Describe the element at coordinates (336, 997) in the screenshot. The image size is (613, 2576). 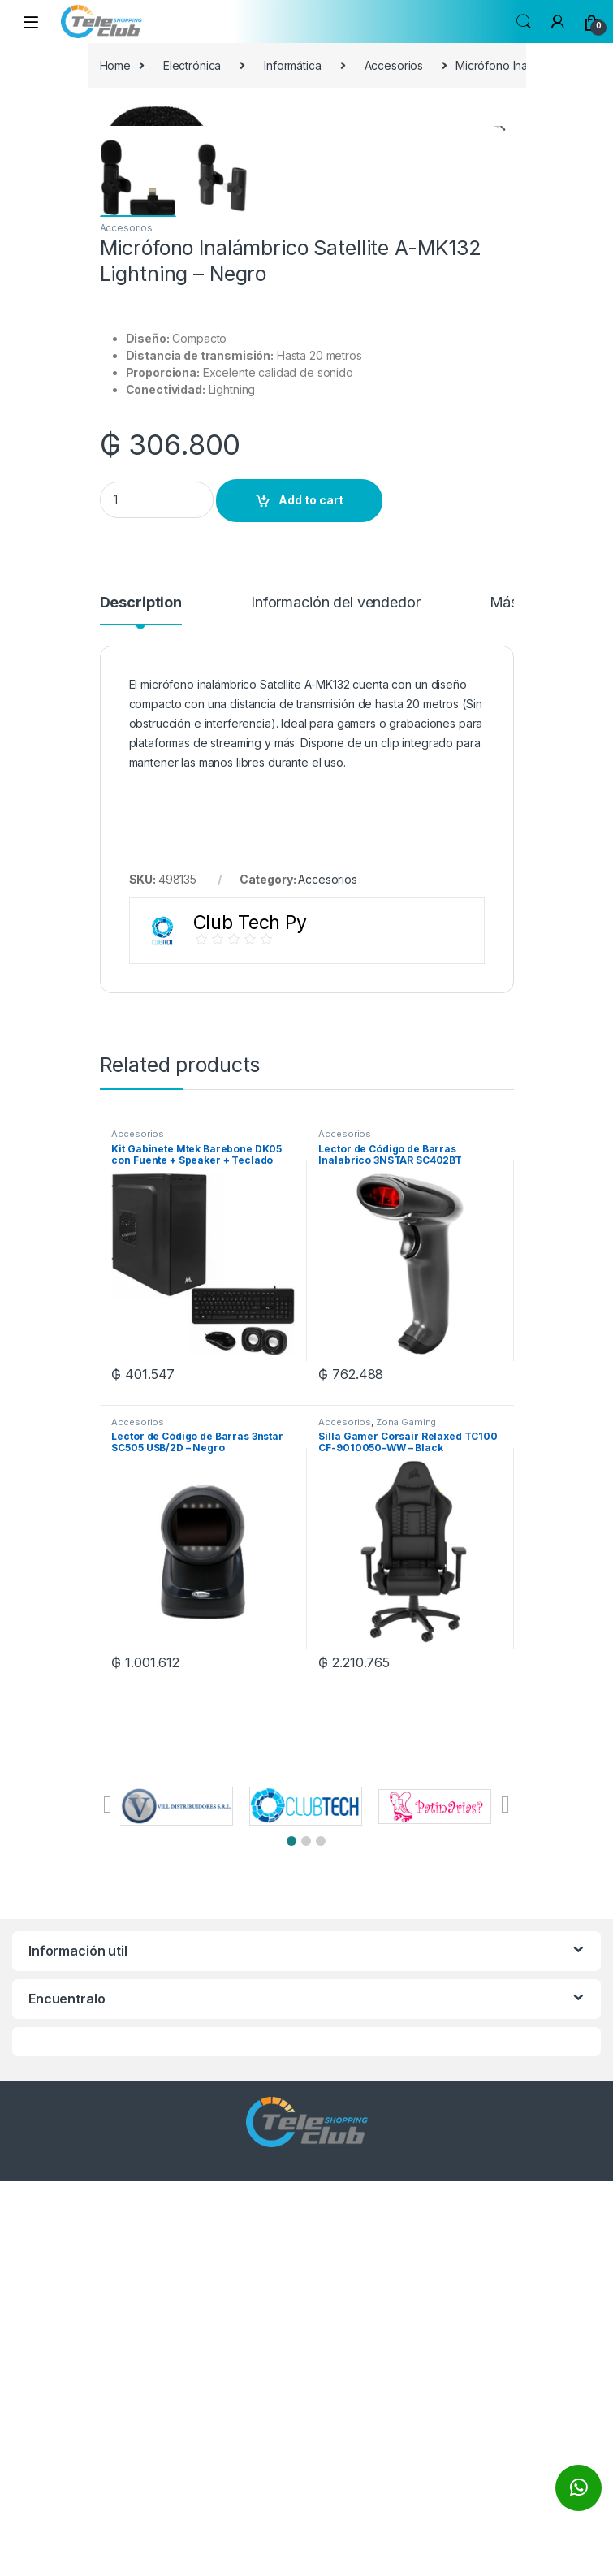
I see `Información del vendedor` at that location.